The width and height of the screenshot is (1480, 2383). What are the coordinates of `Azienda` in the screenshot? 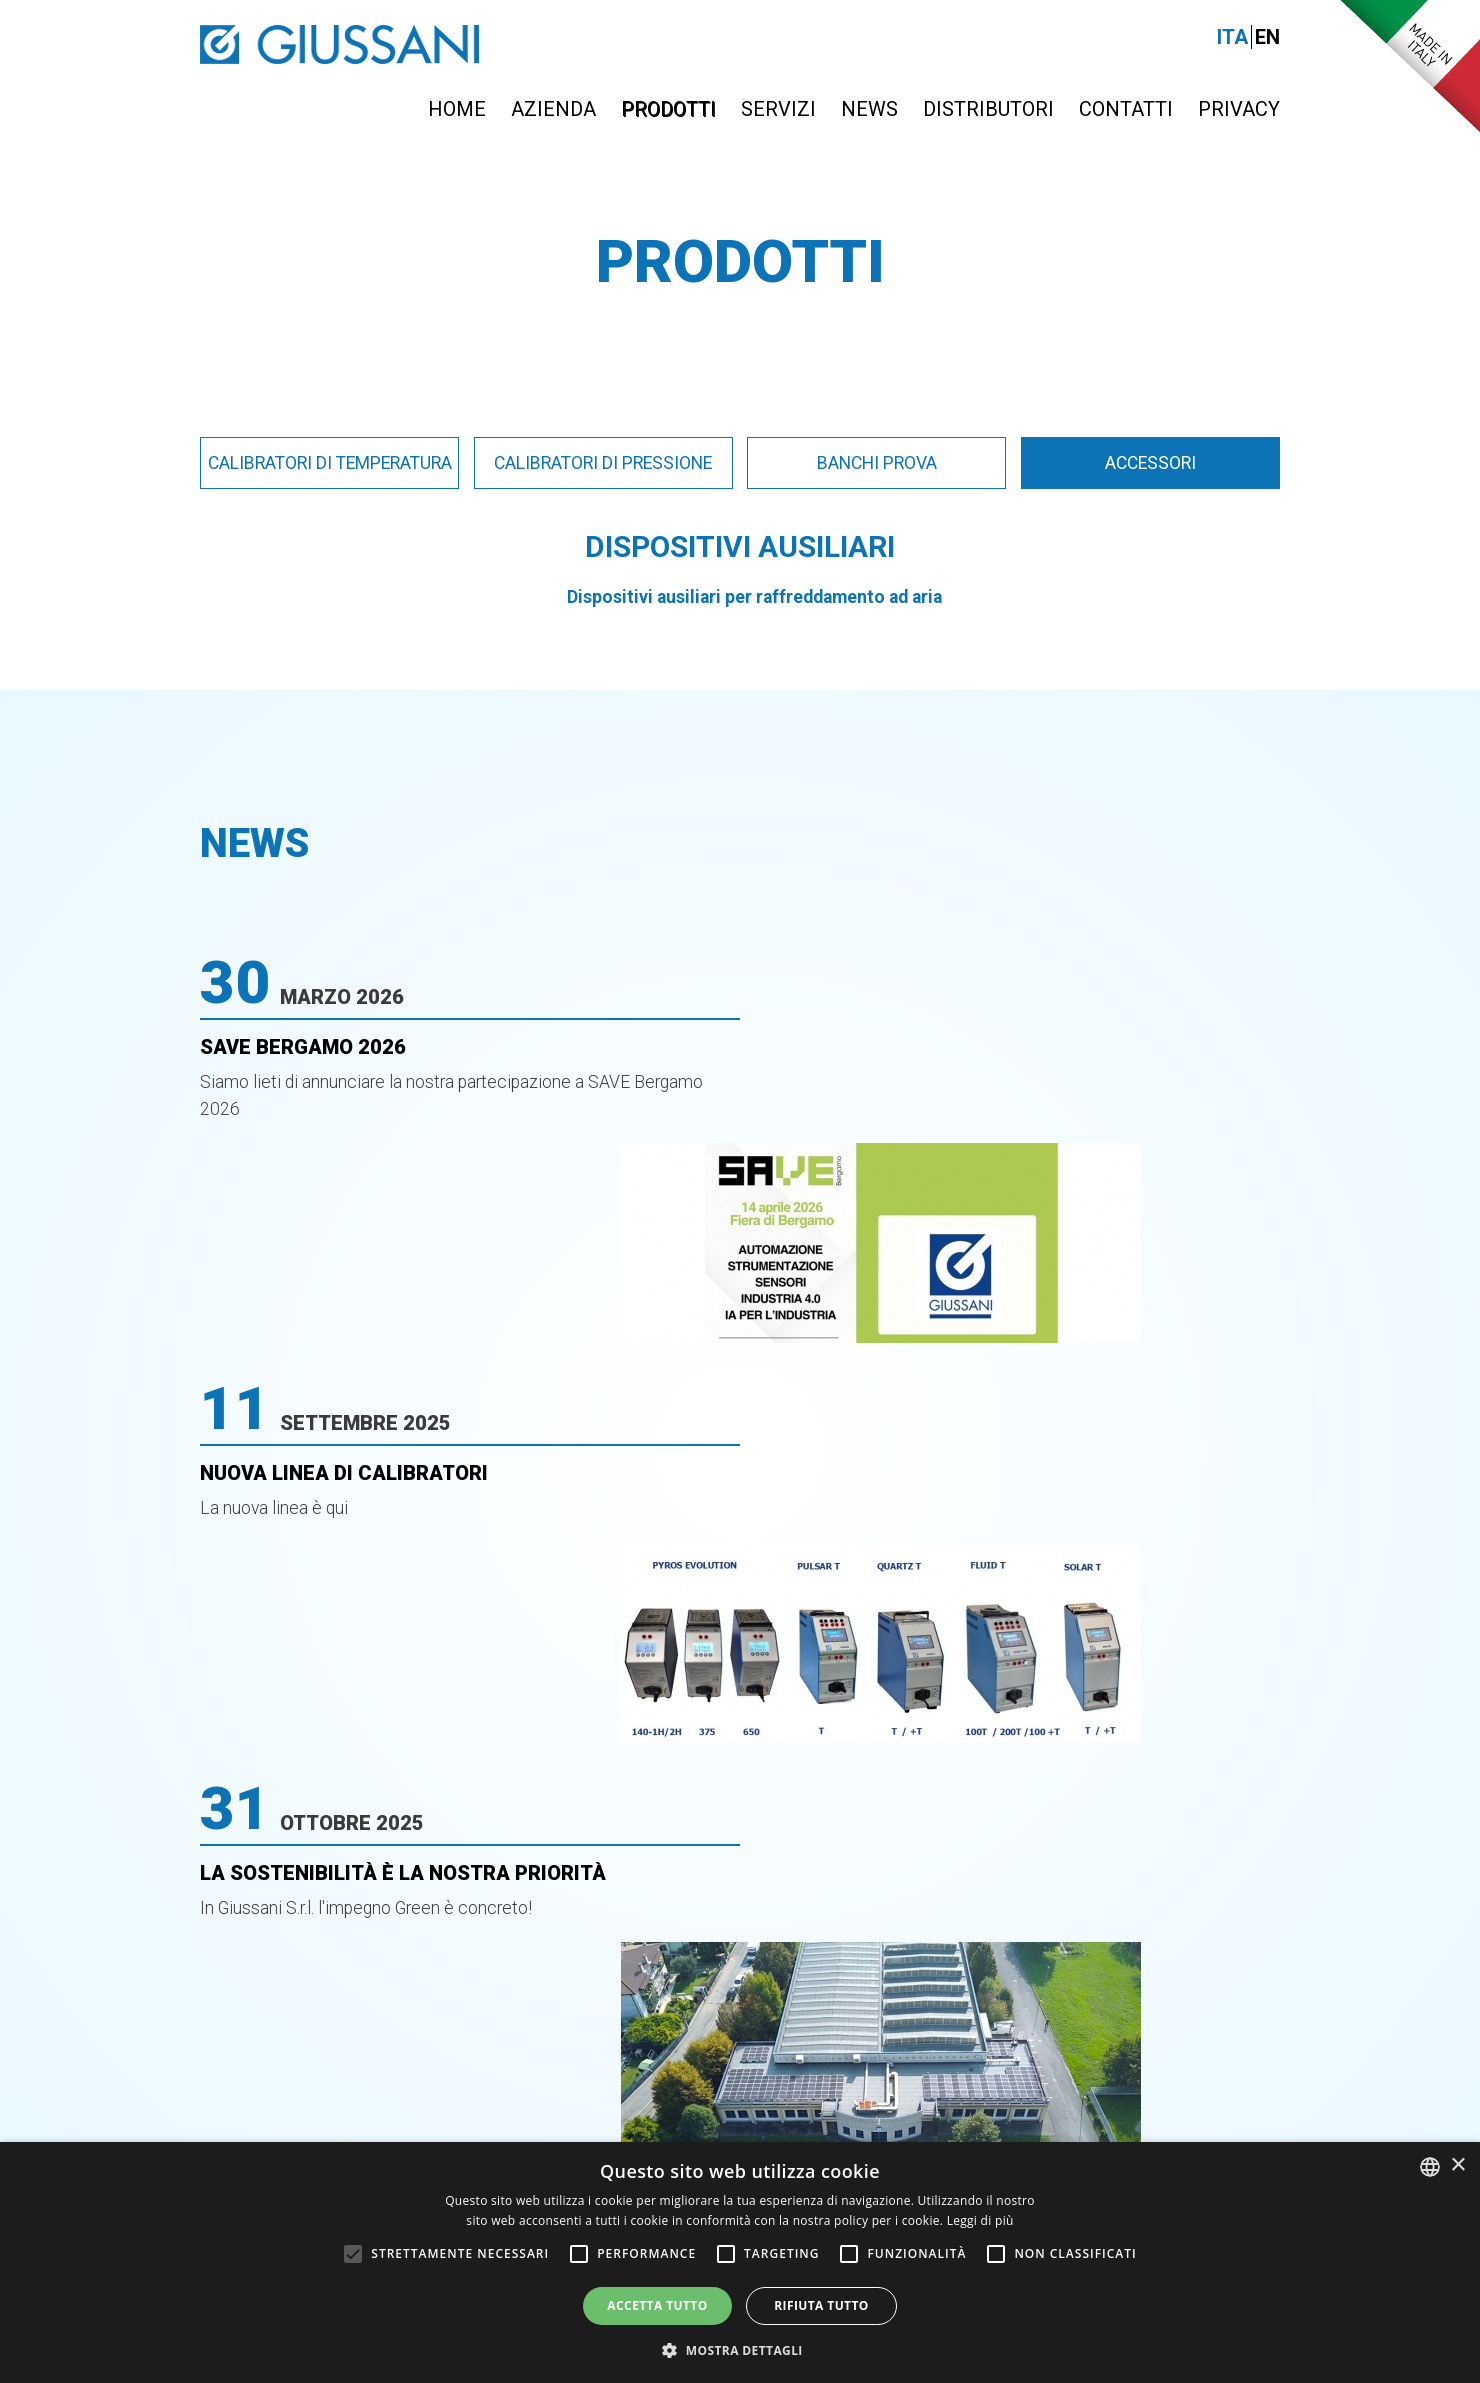 It's located at (553, 109).